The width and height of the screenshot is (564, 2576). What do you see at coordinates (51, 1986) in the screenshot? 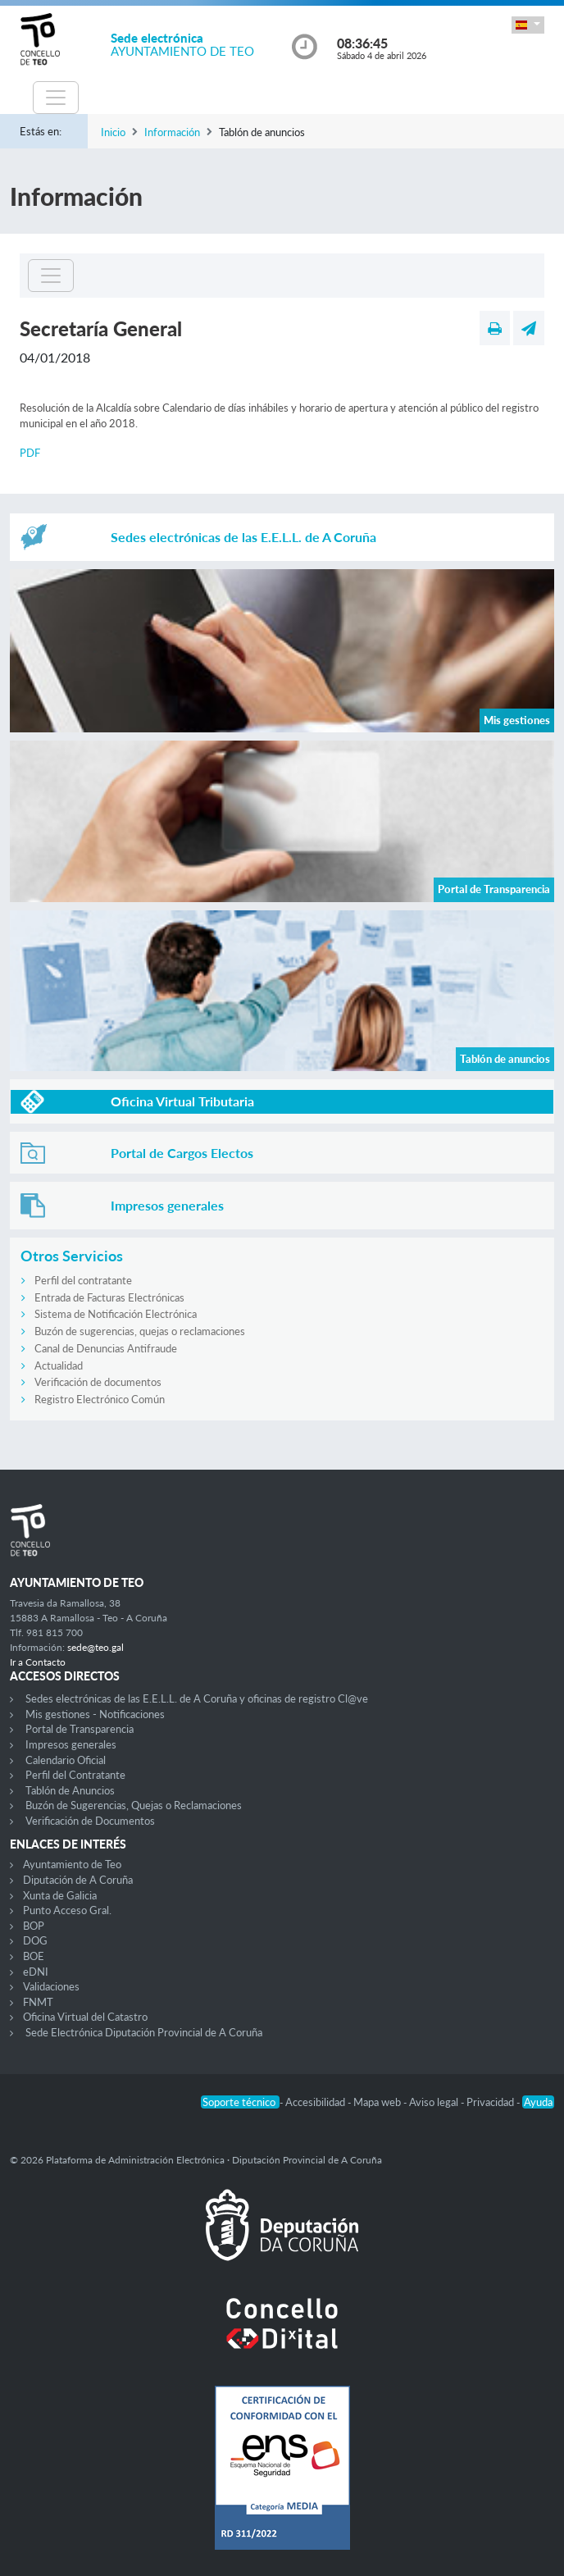
I see `Validaciones` at bounding box center [51, 1986].